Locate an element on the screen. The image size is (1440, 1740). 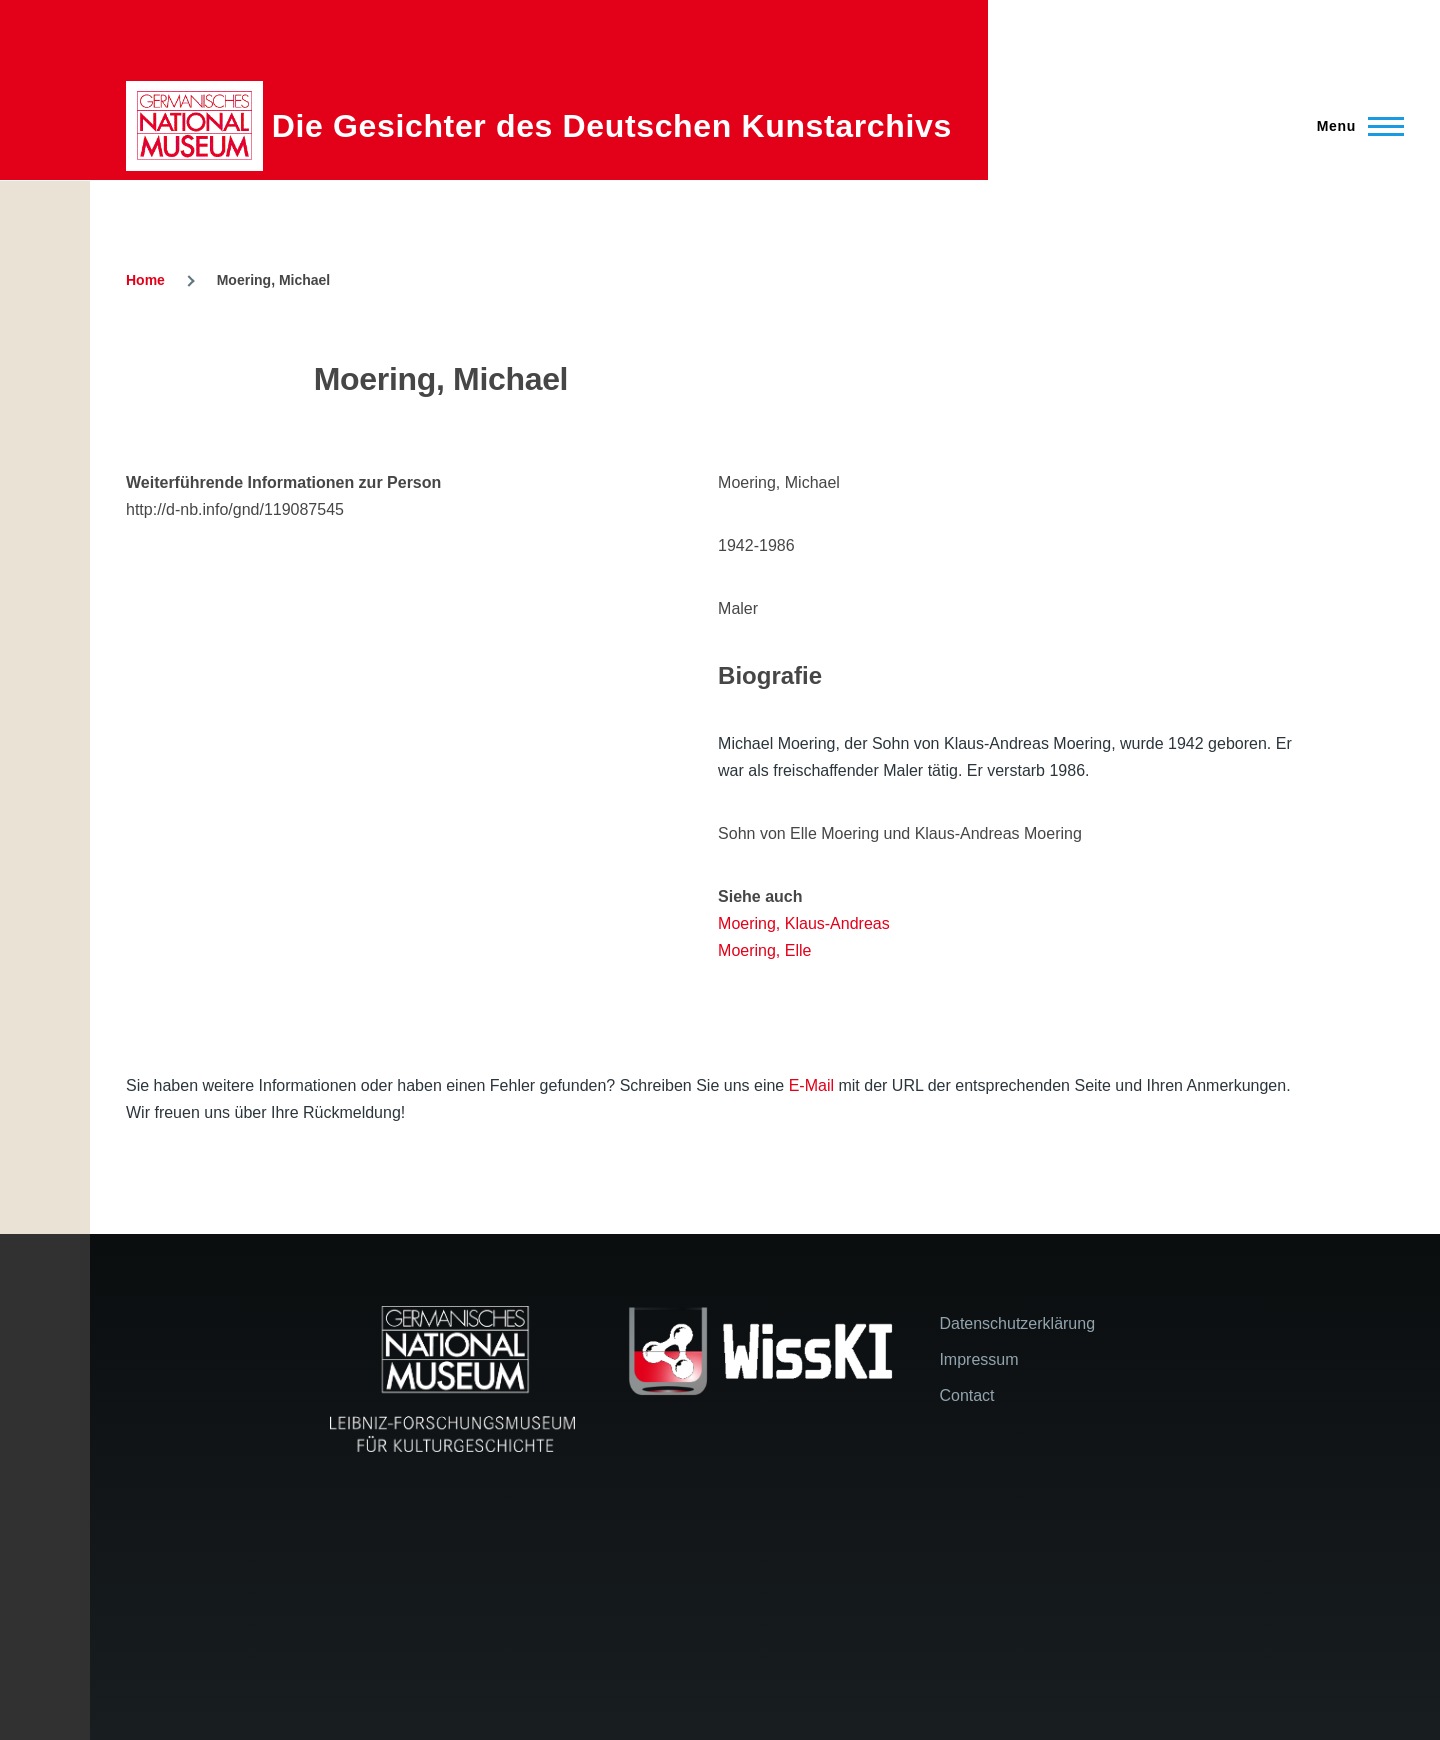
Die Gesichter des Deutschen Kunstarchivs is located at coordinates (612, 126).